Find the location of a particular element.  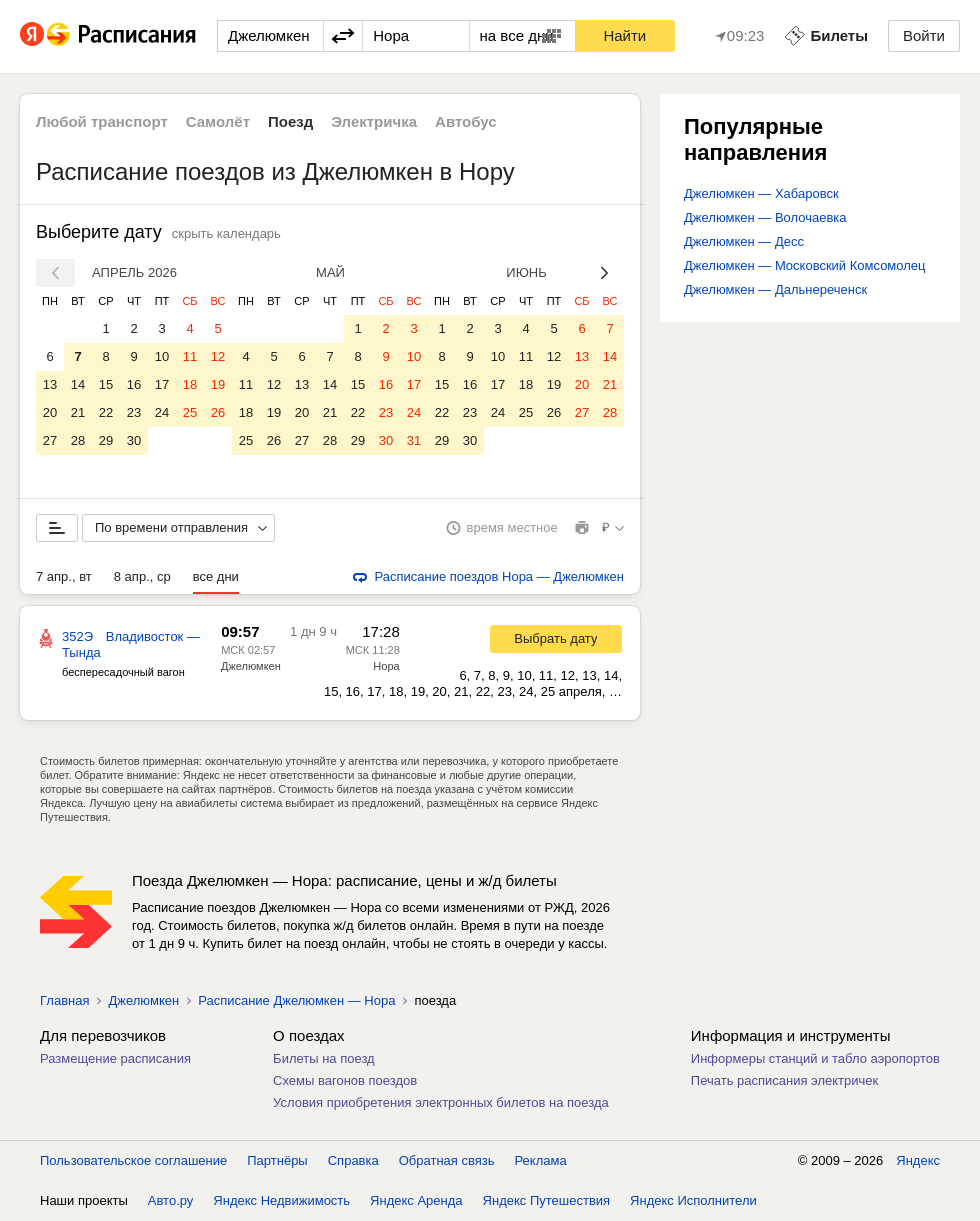

Пользовательское соглашение is located at coordinates (133, 1160).